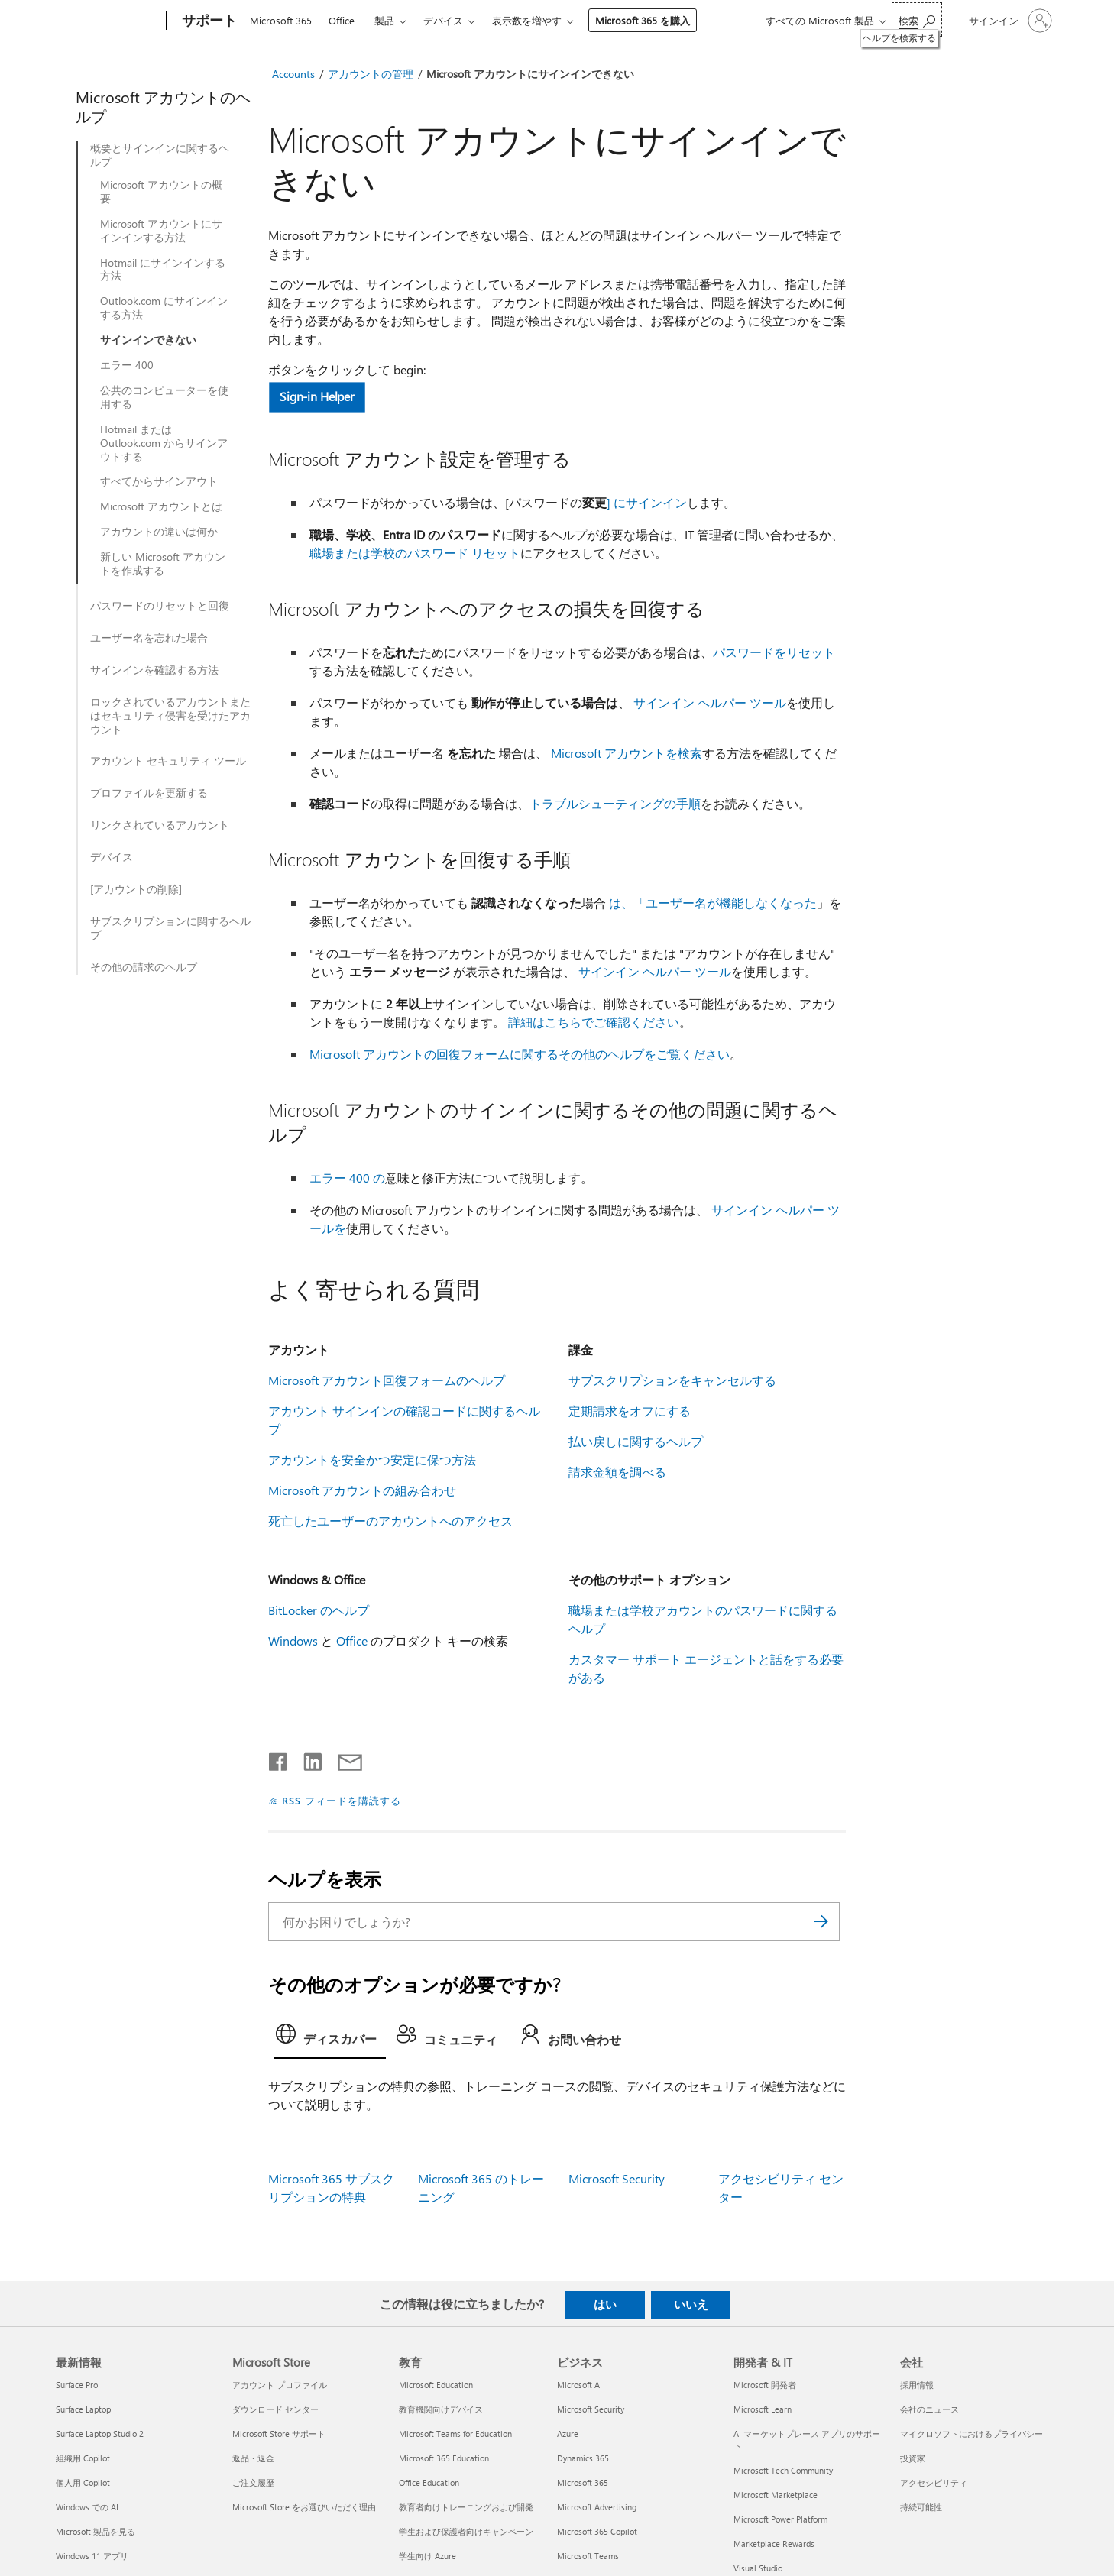 Image resolution: width=1114 pixels, height=2576 pixels. I want to click on アカウント プロファイル [アカウント プロファイル Microsoft Store], so click(279, 2384).